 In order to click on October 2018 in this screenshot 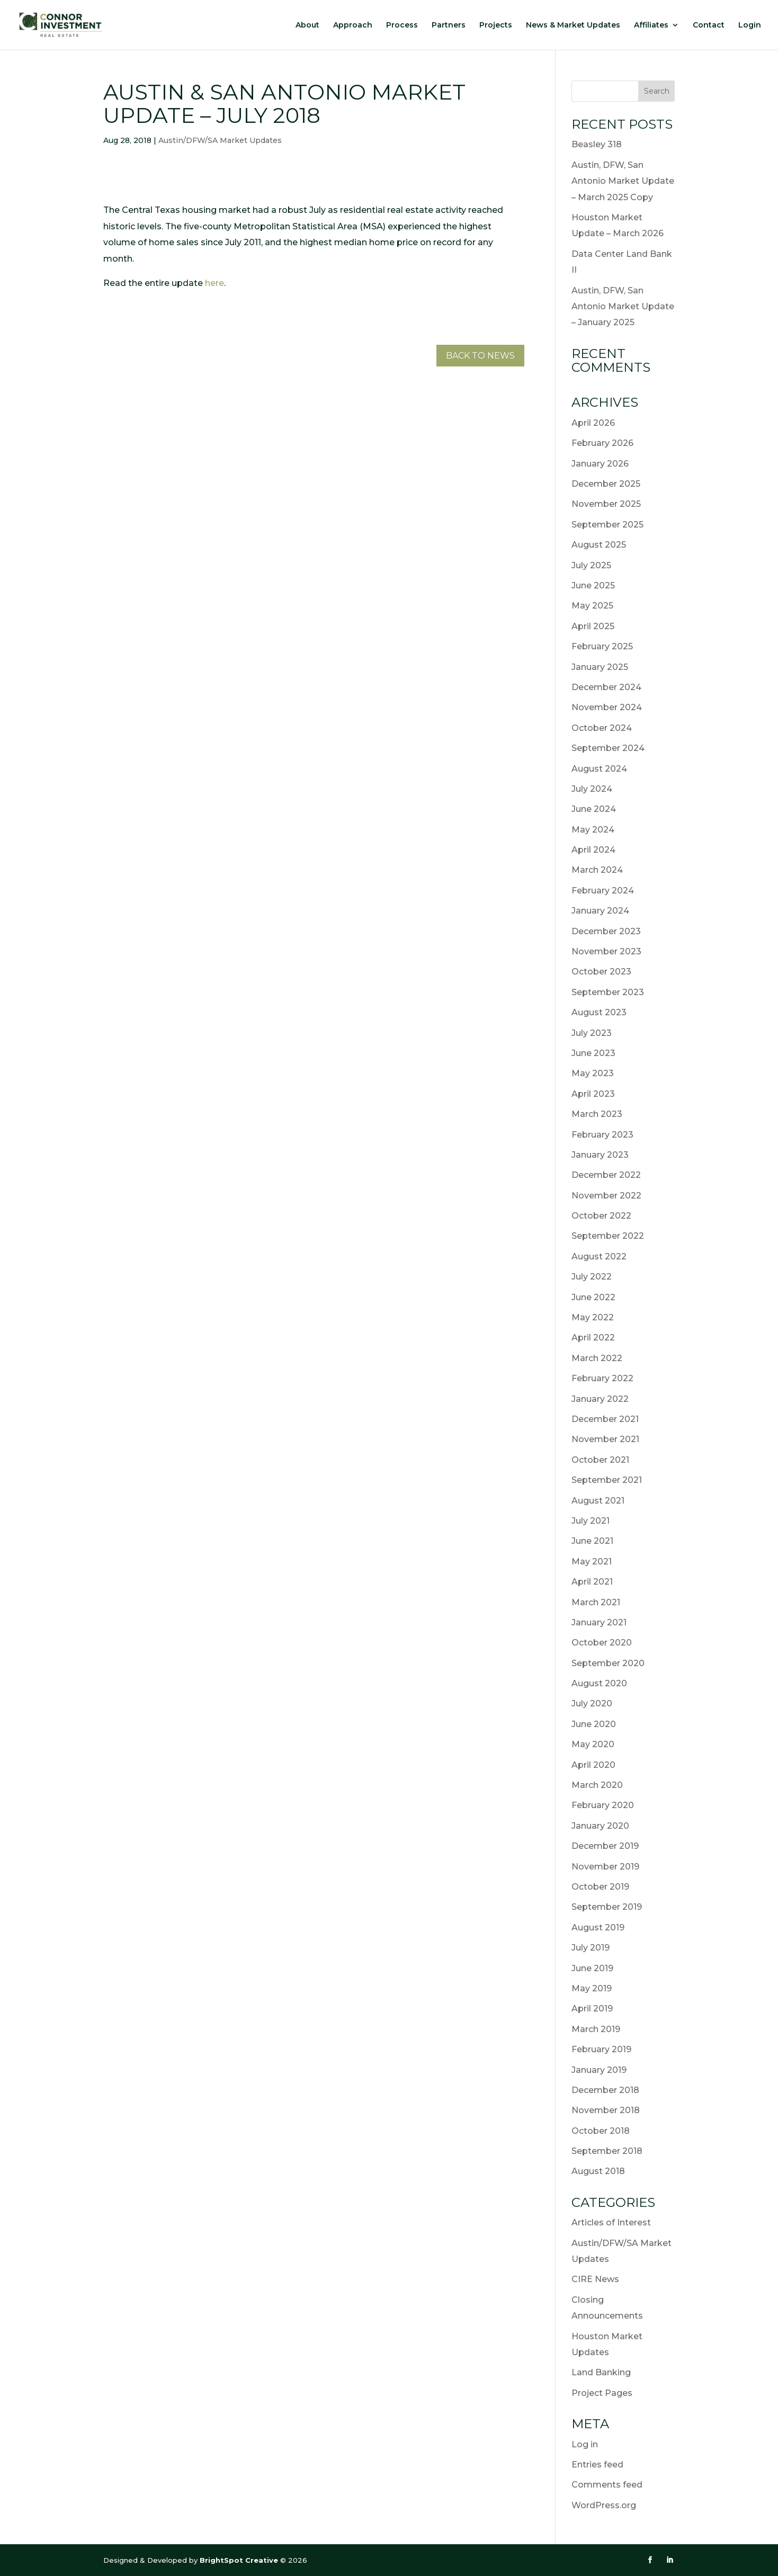, I will do `click(600, 2131)`.